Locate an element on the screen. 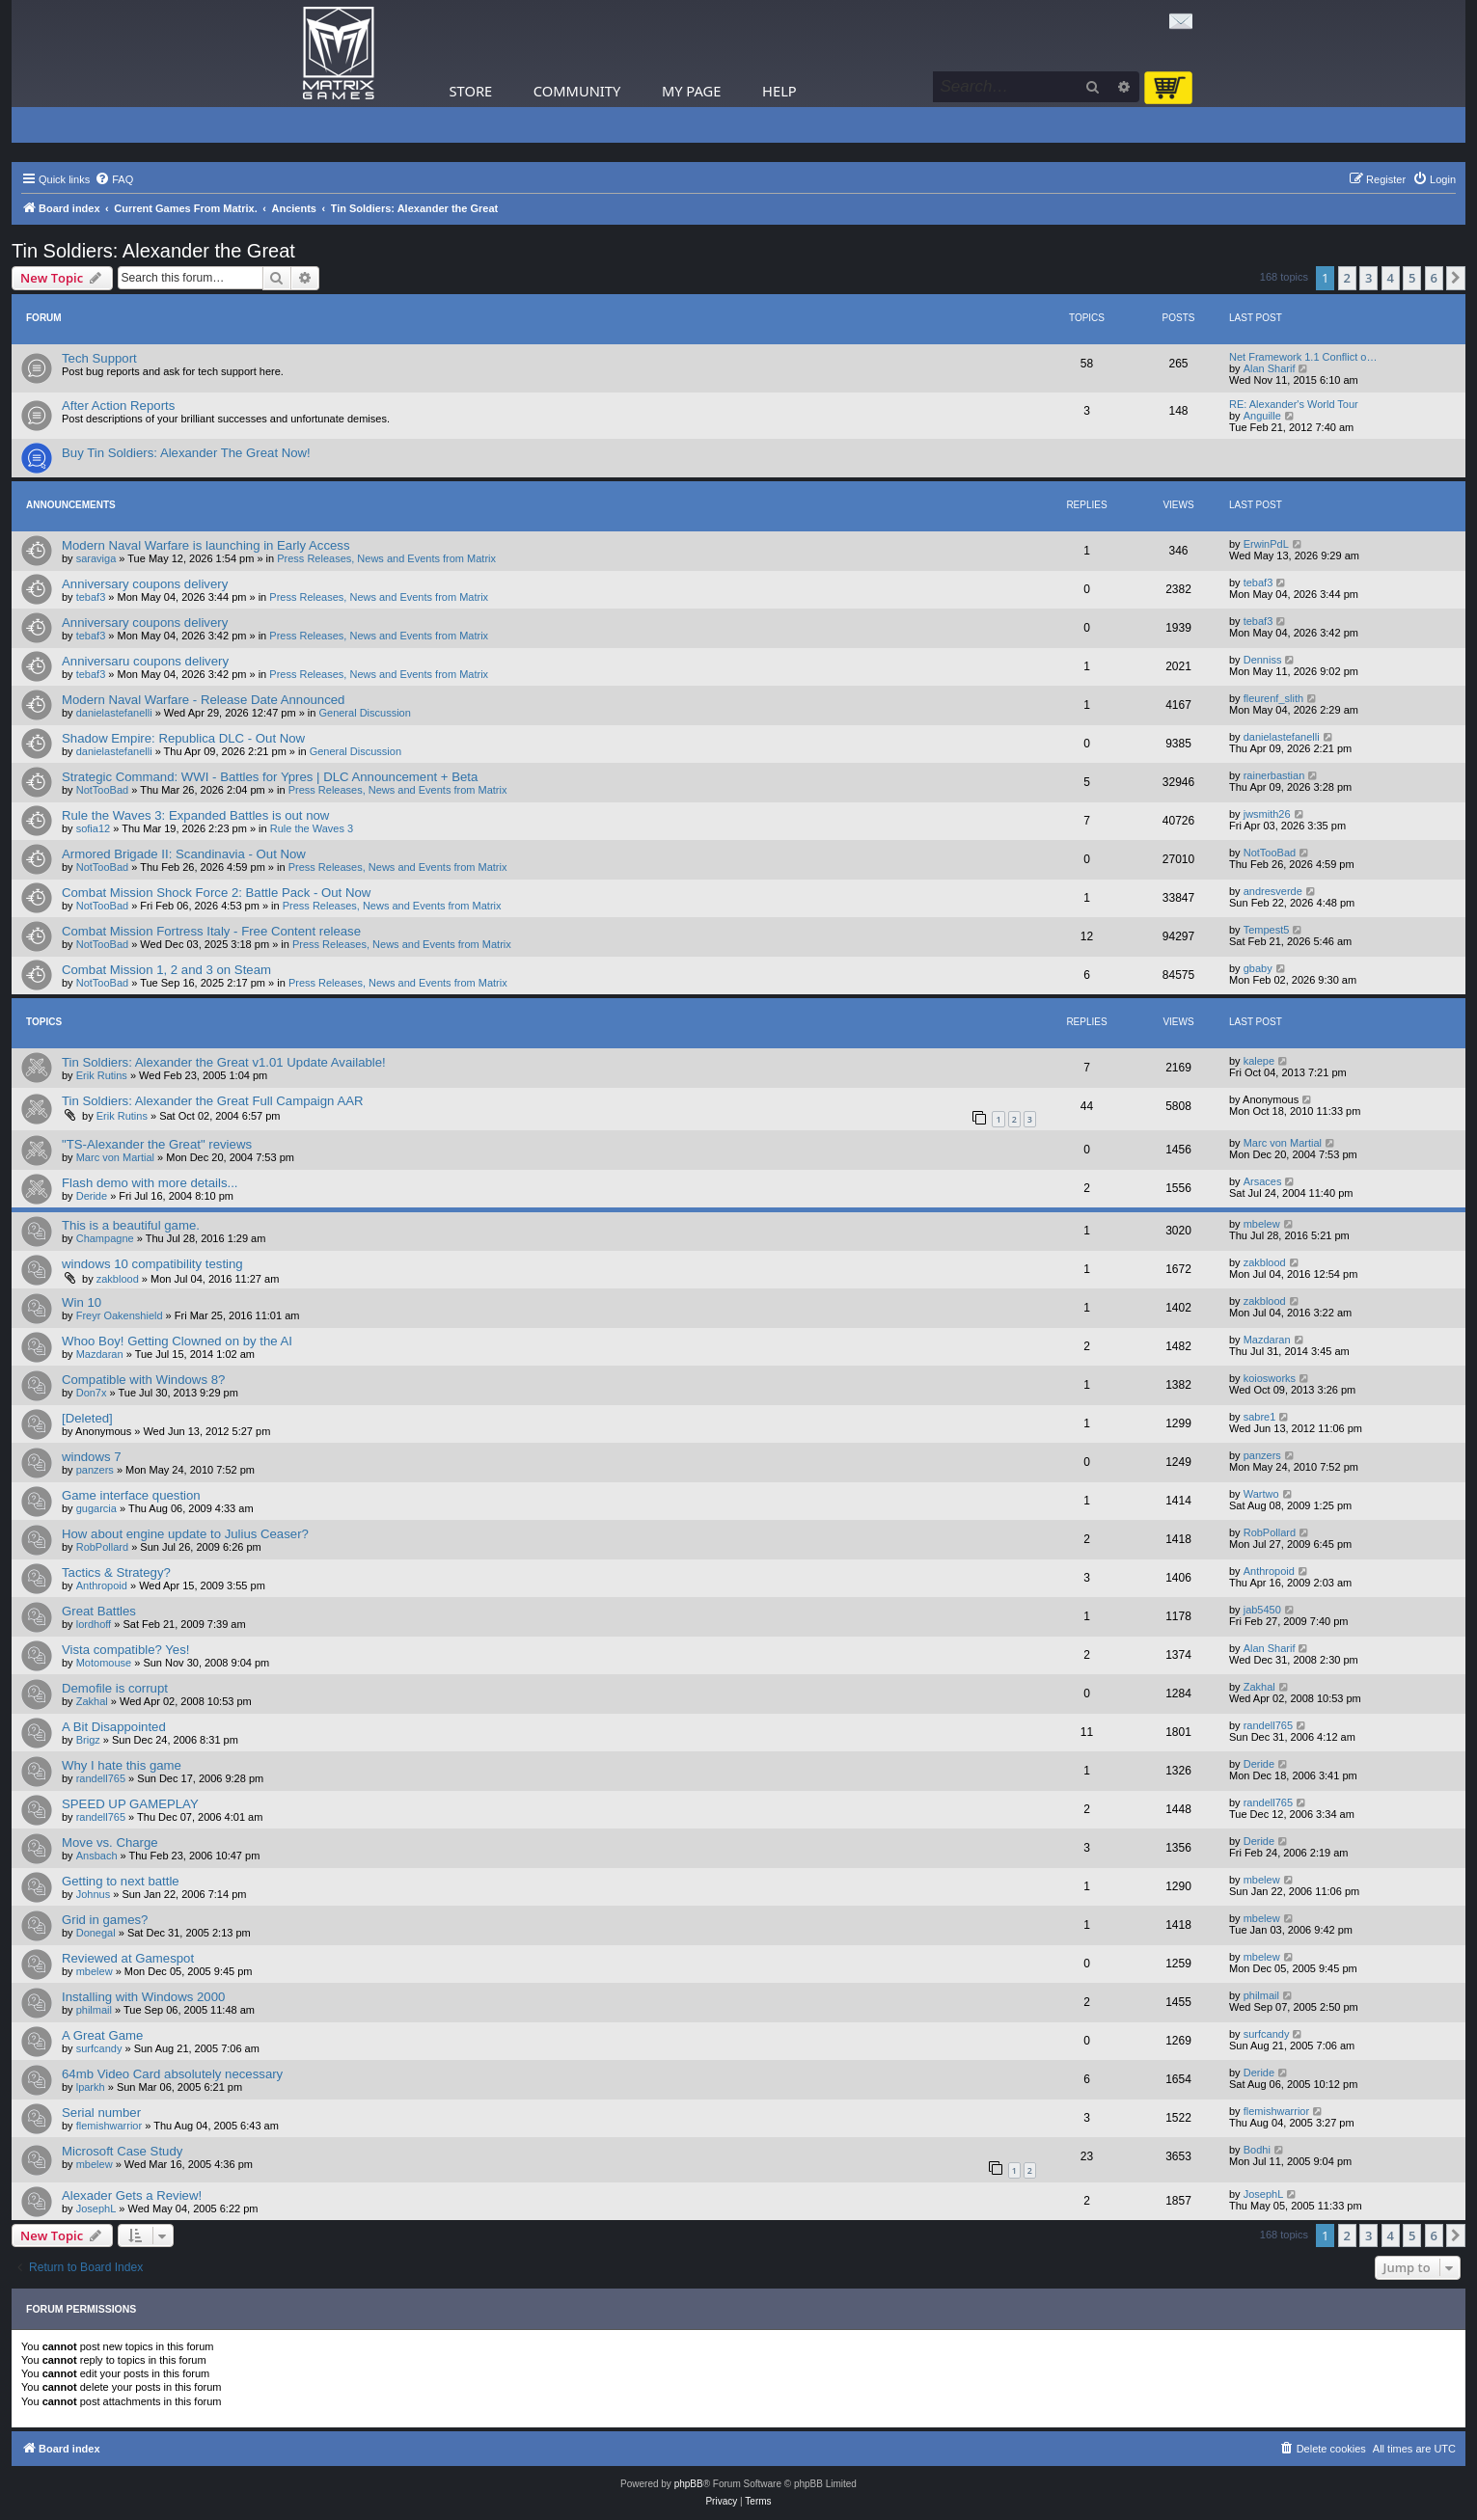 The height and width of the screenshot is (2520, 1477). jab5450 is located at coordinates (1262, 1609).